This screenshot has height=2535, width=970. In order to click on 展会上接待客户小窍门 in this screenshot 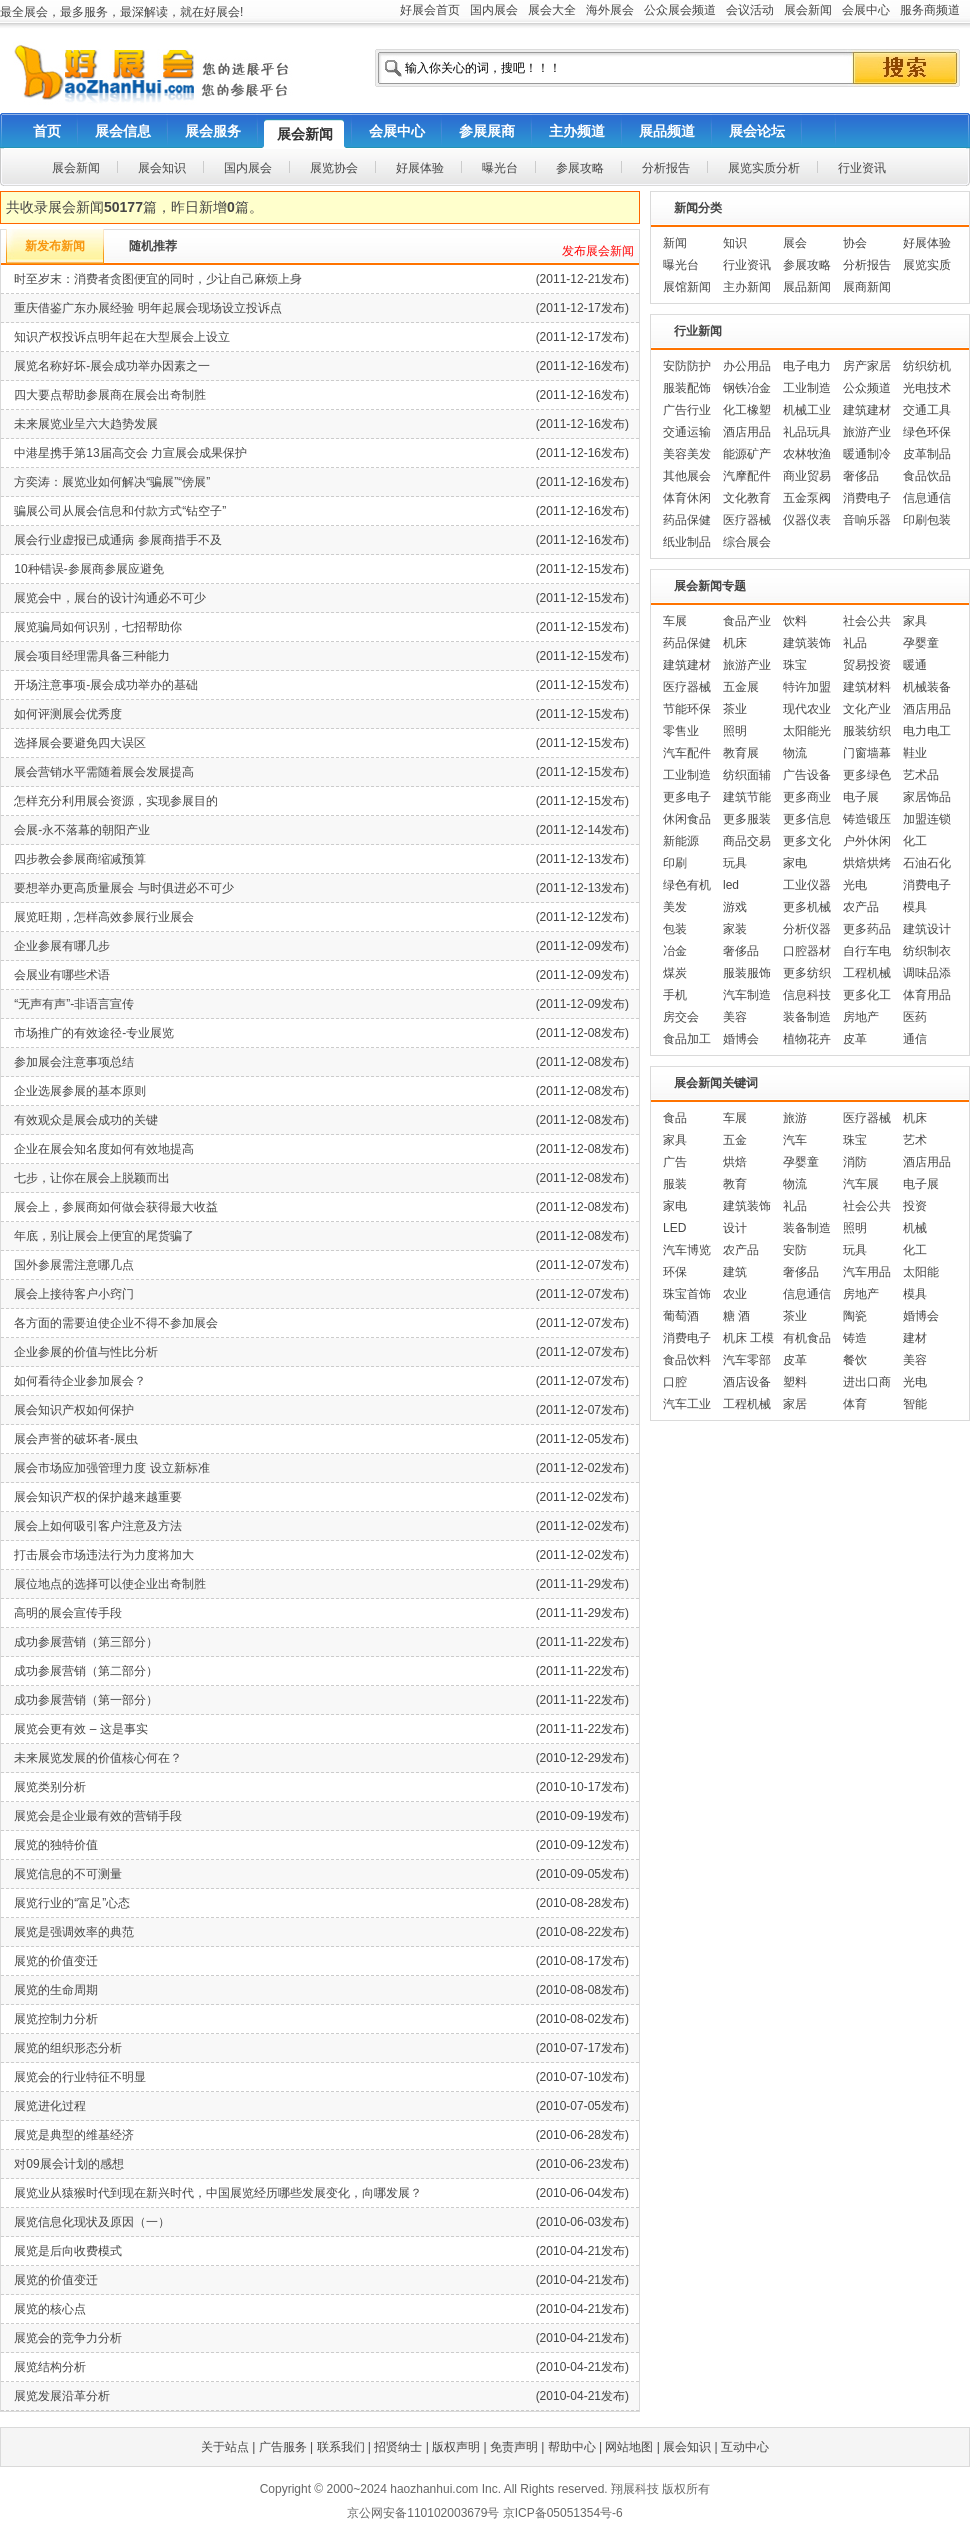, I will do `click(74, 1294)`.